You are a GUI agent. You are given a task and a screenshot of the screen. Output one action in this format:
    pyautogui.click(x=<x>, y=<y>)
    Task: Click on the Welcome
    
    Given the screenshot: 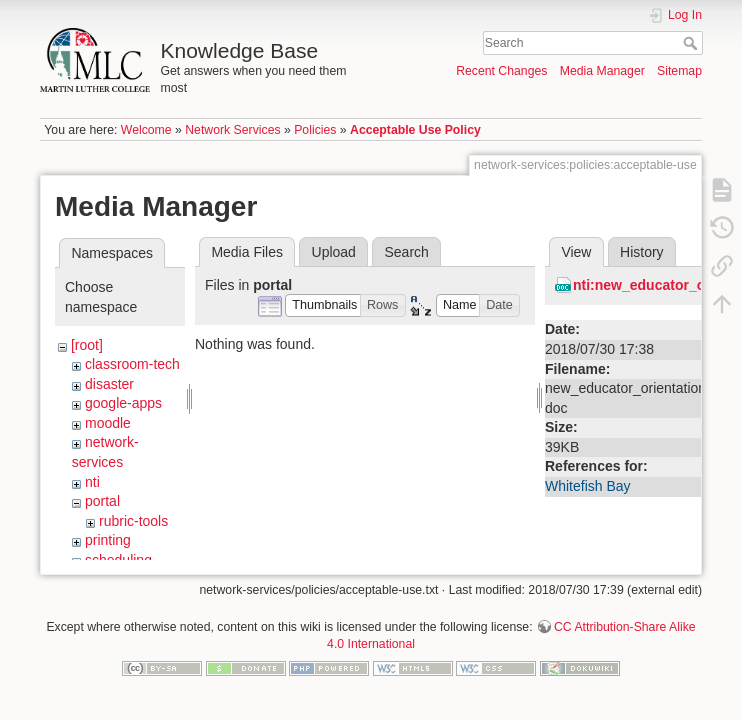 What is the action you would take?
    pyautogui.click(x=146, y=130)
    